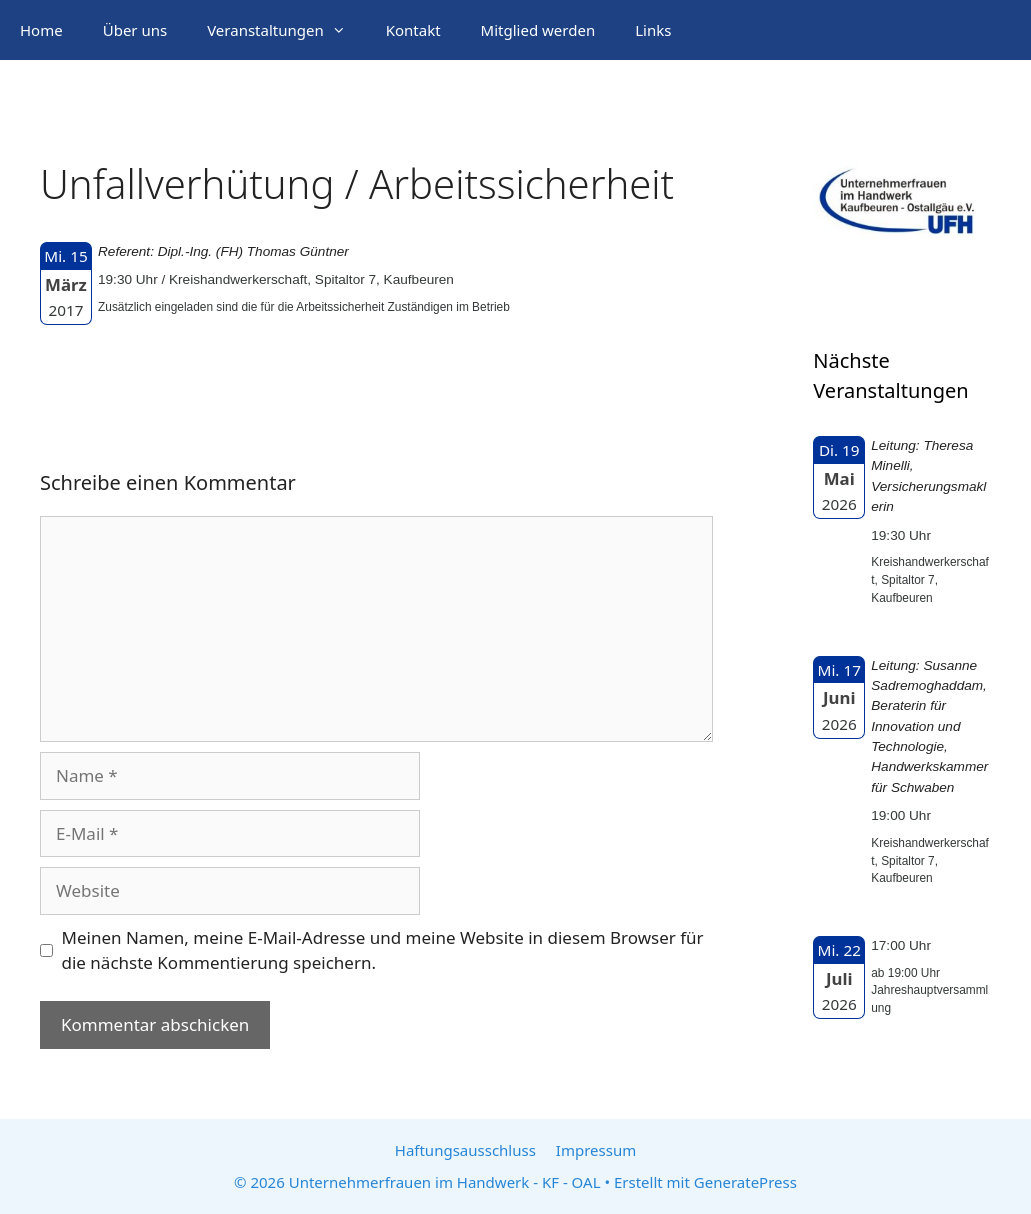 The height and width of the screenshot is (1214, 1031). Describe the element at coordinates (41, 30) in the screenshot. I see `Home` at that location.